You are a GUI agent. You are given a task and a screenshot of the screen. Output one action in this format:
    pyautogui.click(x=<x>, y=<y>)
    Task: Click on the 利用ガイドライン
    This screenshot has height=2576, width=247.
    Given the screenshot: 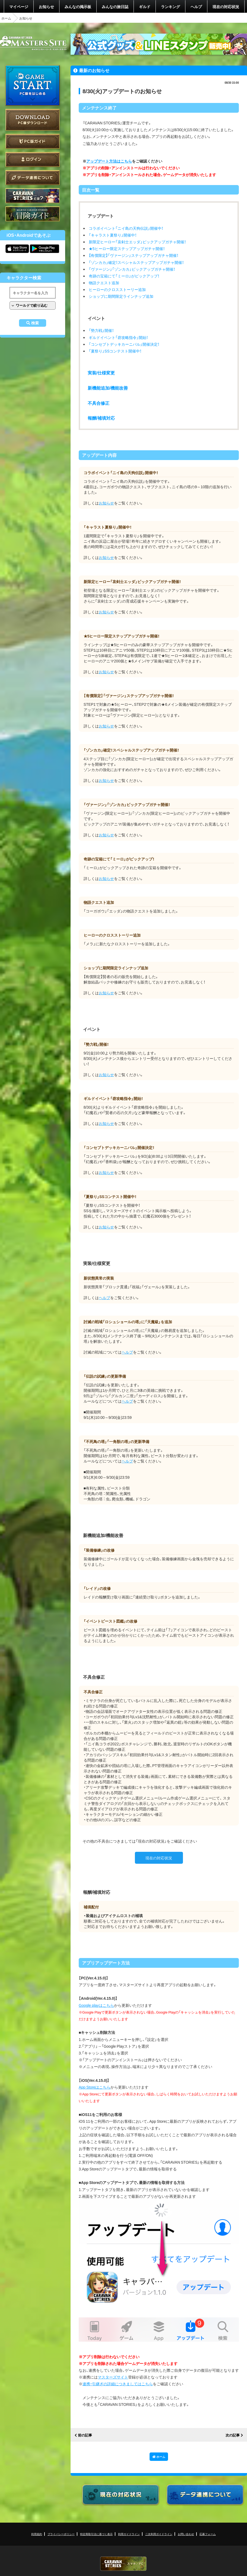 What is the action you would take?
    pyautogui.click(x=129, y=2534)
    